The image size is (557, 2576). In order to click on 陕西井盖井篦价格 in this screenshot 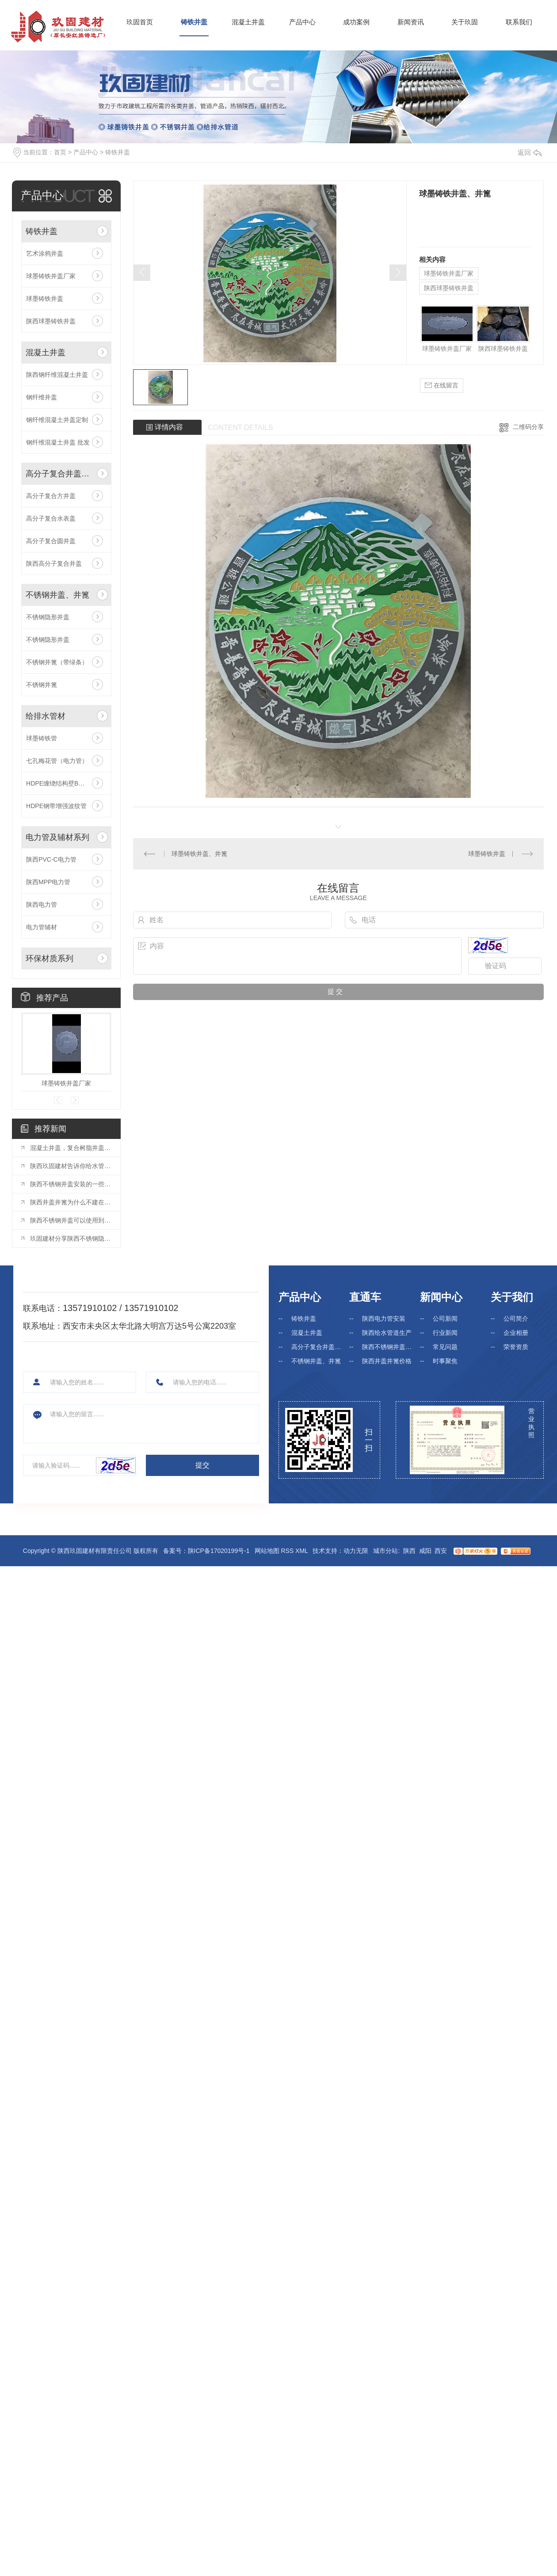, I will do `click(387, 1361)`.